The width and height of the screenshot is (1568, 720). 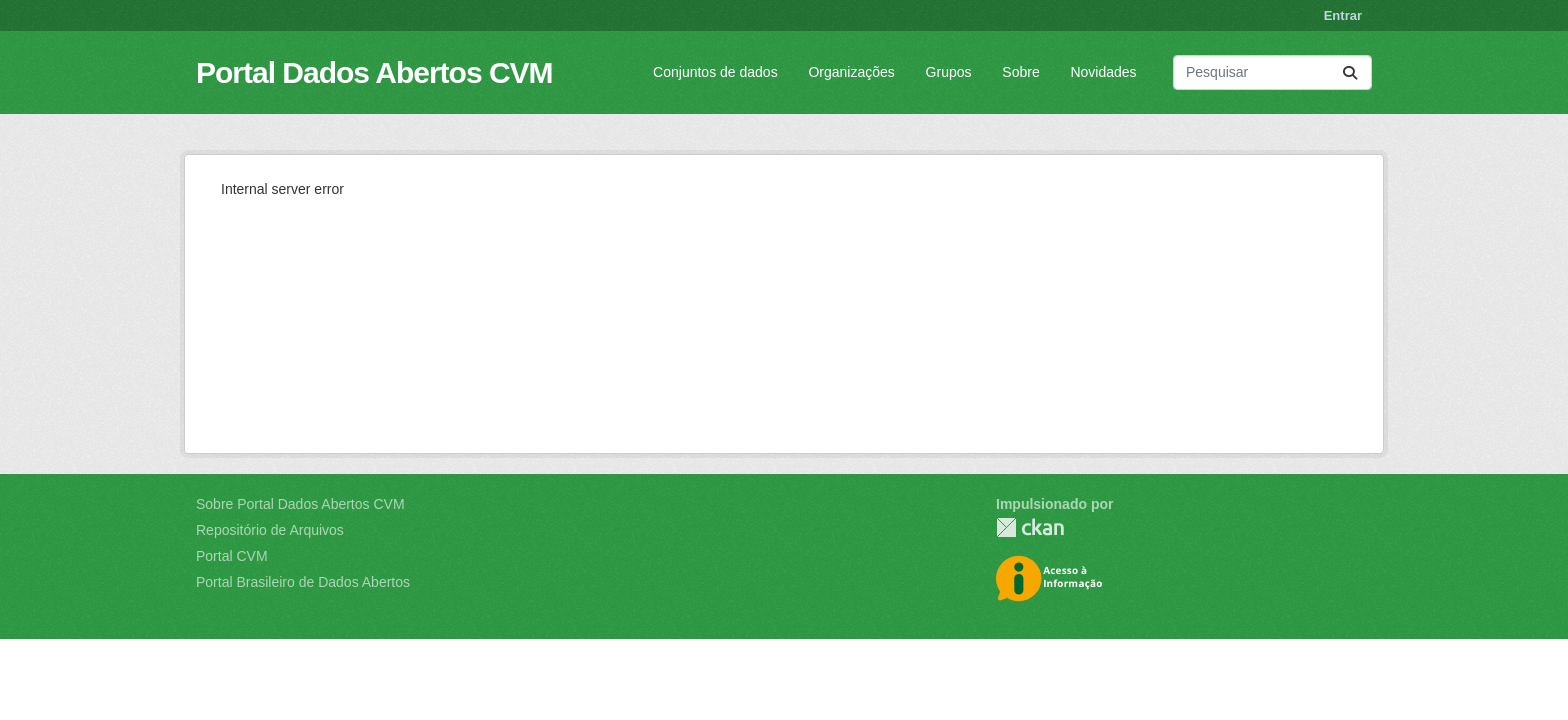 I want to click on Repositório de Arquivos, so click(x=270, y=530).